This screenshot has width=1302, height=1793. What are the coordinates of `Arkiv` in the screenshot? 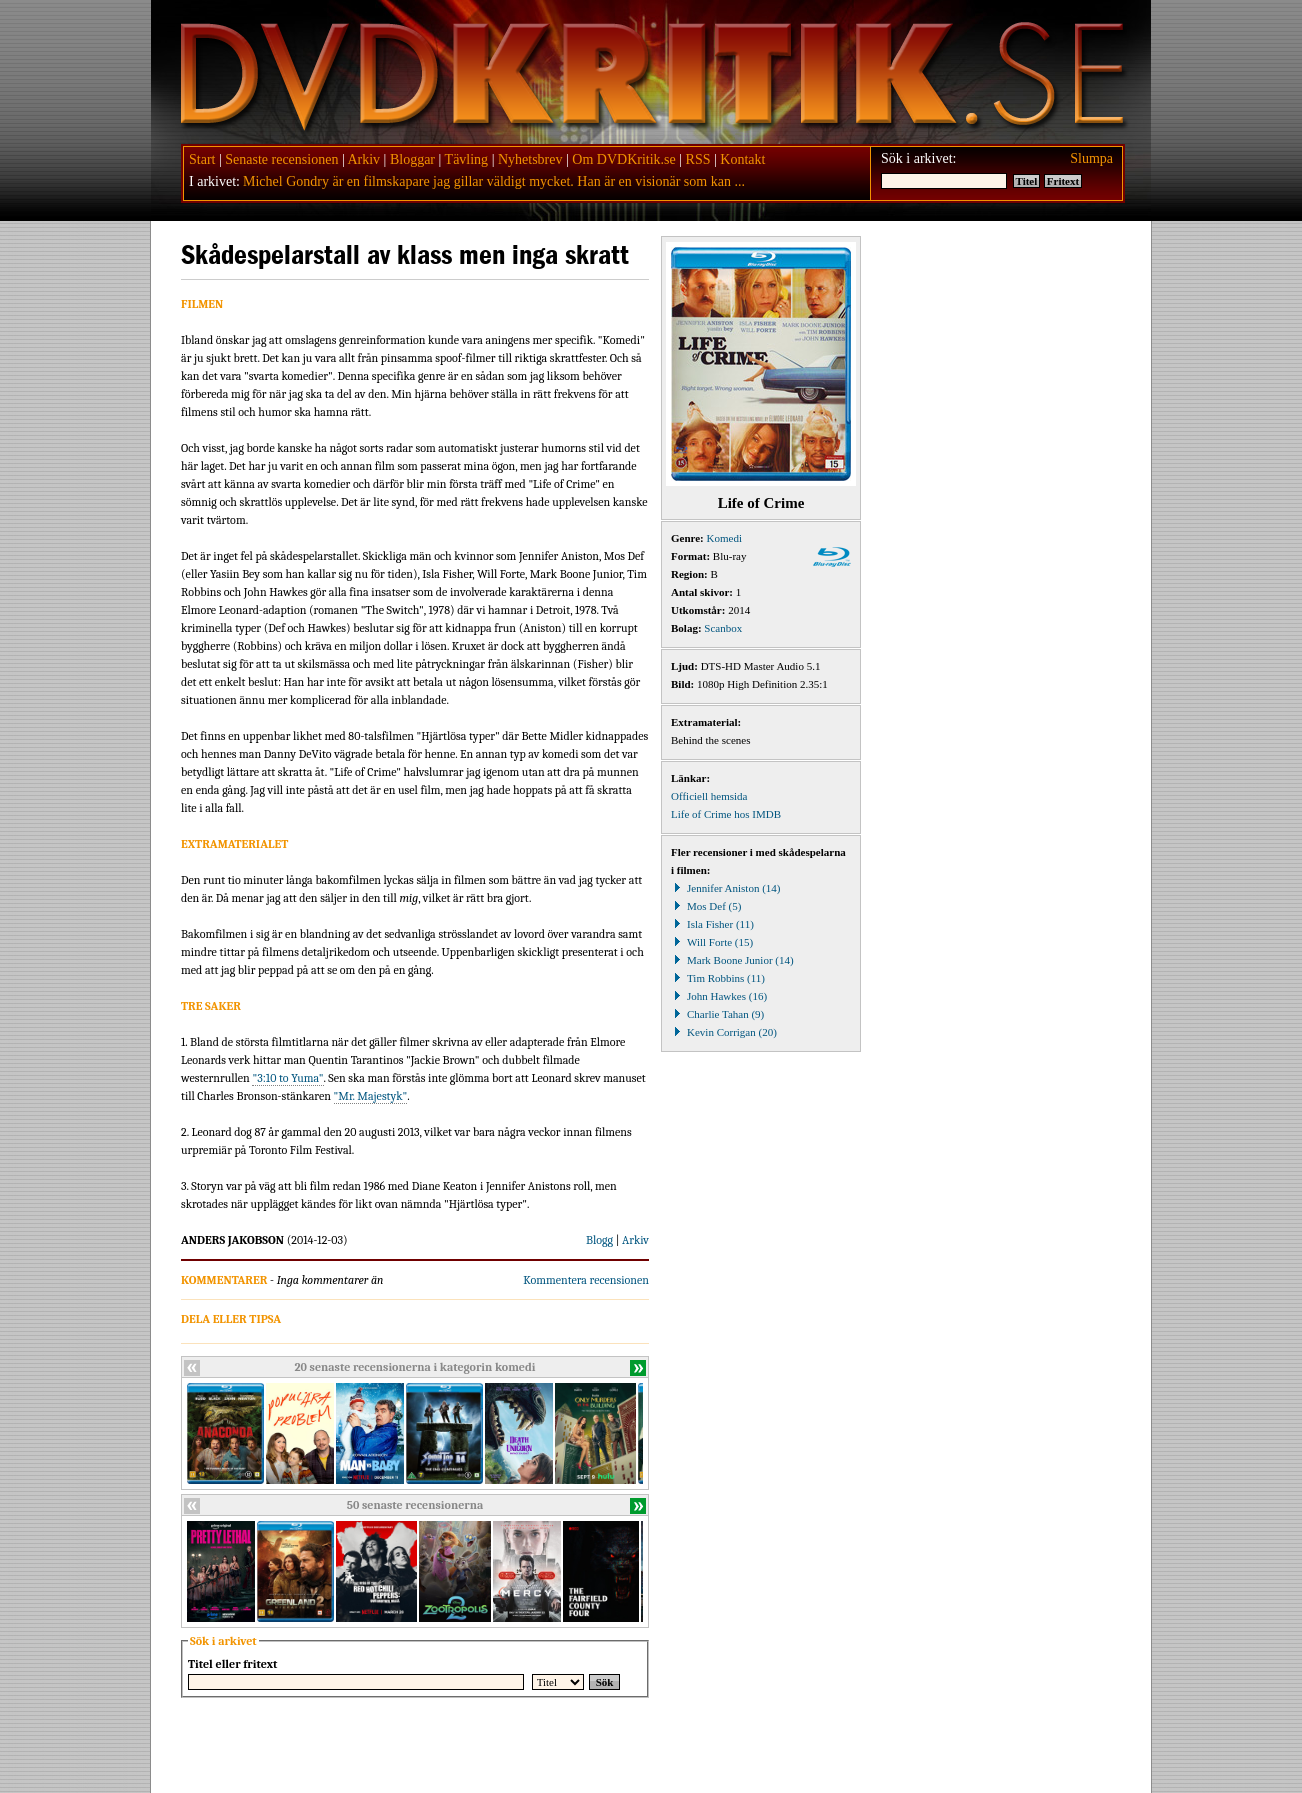 It's located at (363, 159).